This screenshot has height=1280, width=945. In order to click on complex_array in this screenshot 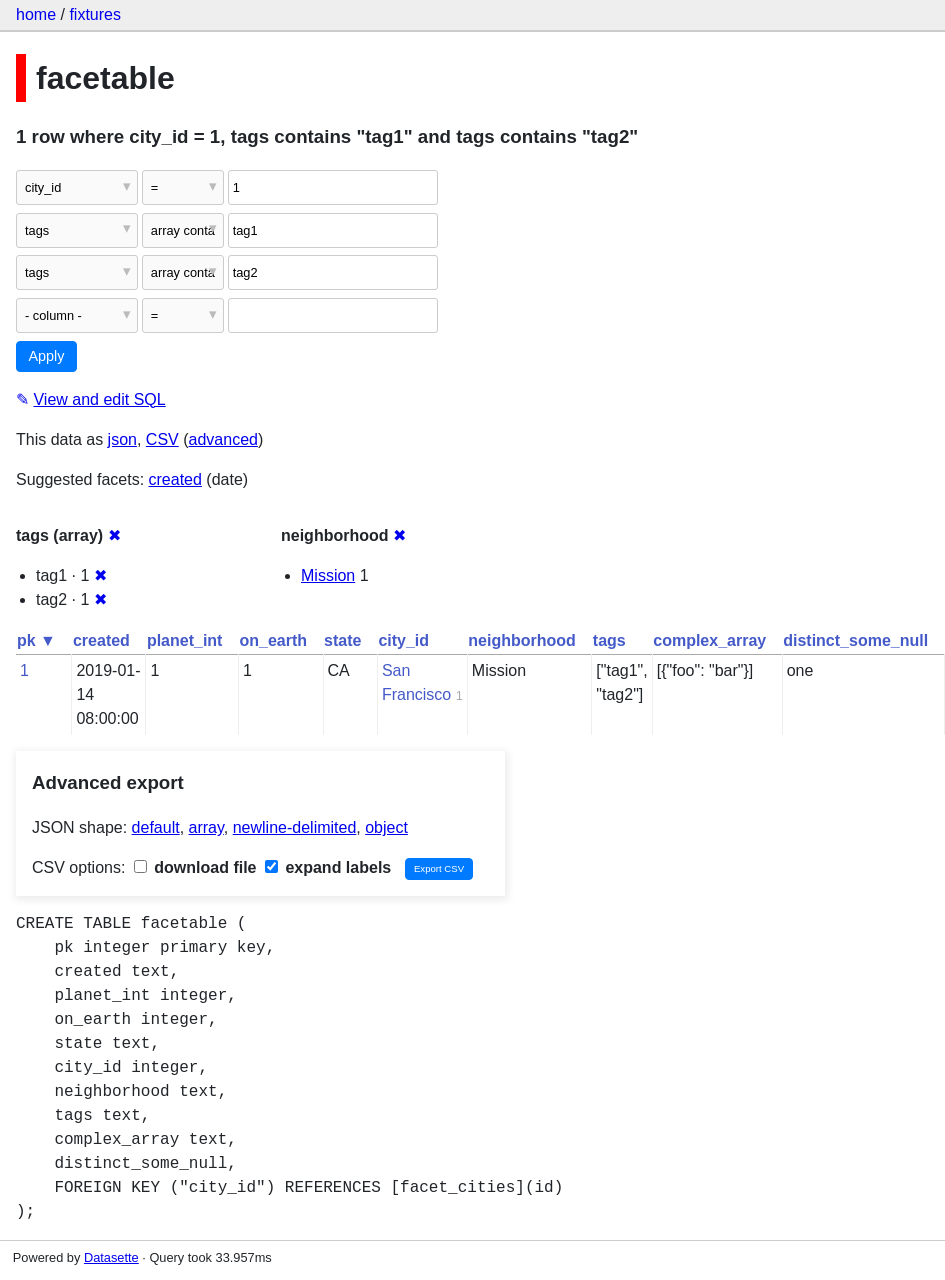, I will do `click(709, 640)`.